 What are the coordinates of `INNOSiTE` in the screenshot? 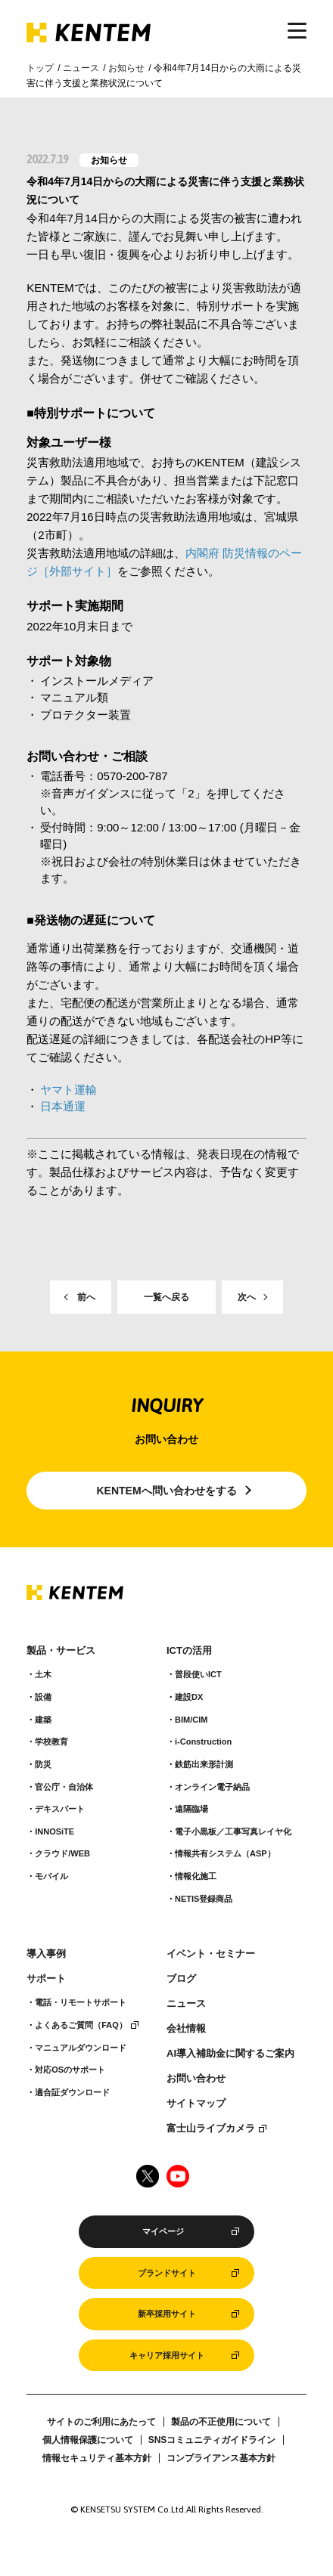 It's located at (54, 1831).